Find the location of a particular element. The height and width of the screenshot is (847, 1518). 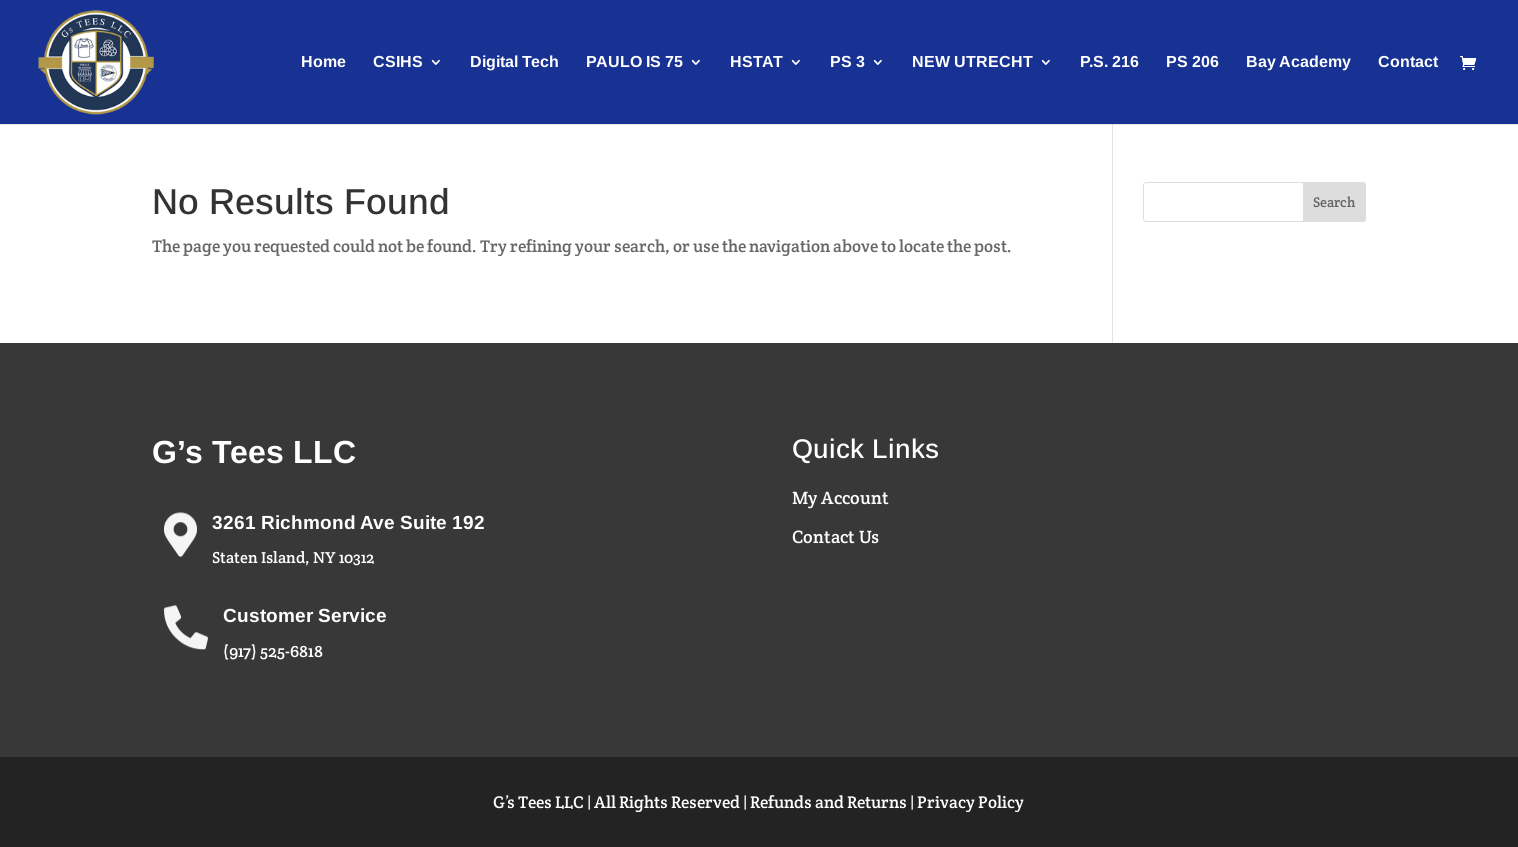

HSTAT is located at coordinates (756, 62).